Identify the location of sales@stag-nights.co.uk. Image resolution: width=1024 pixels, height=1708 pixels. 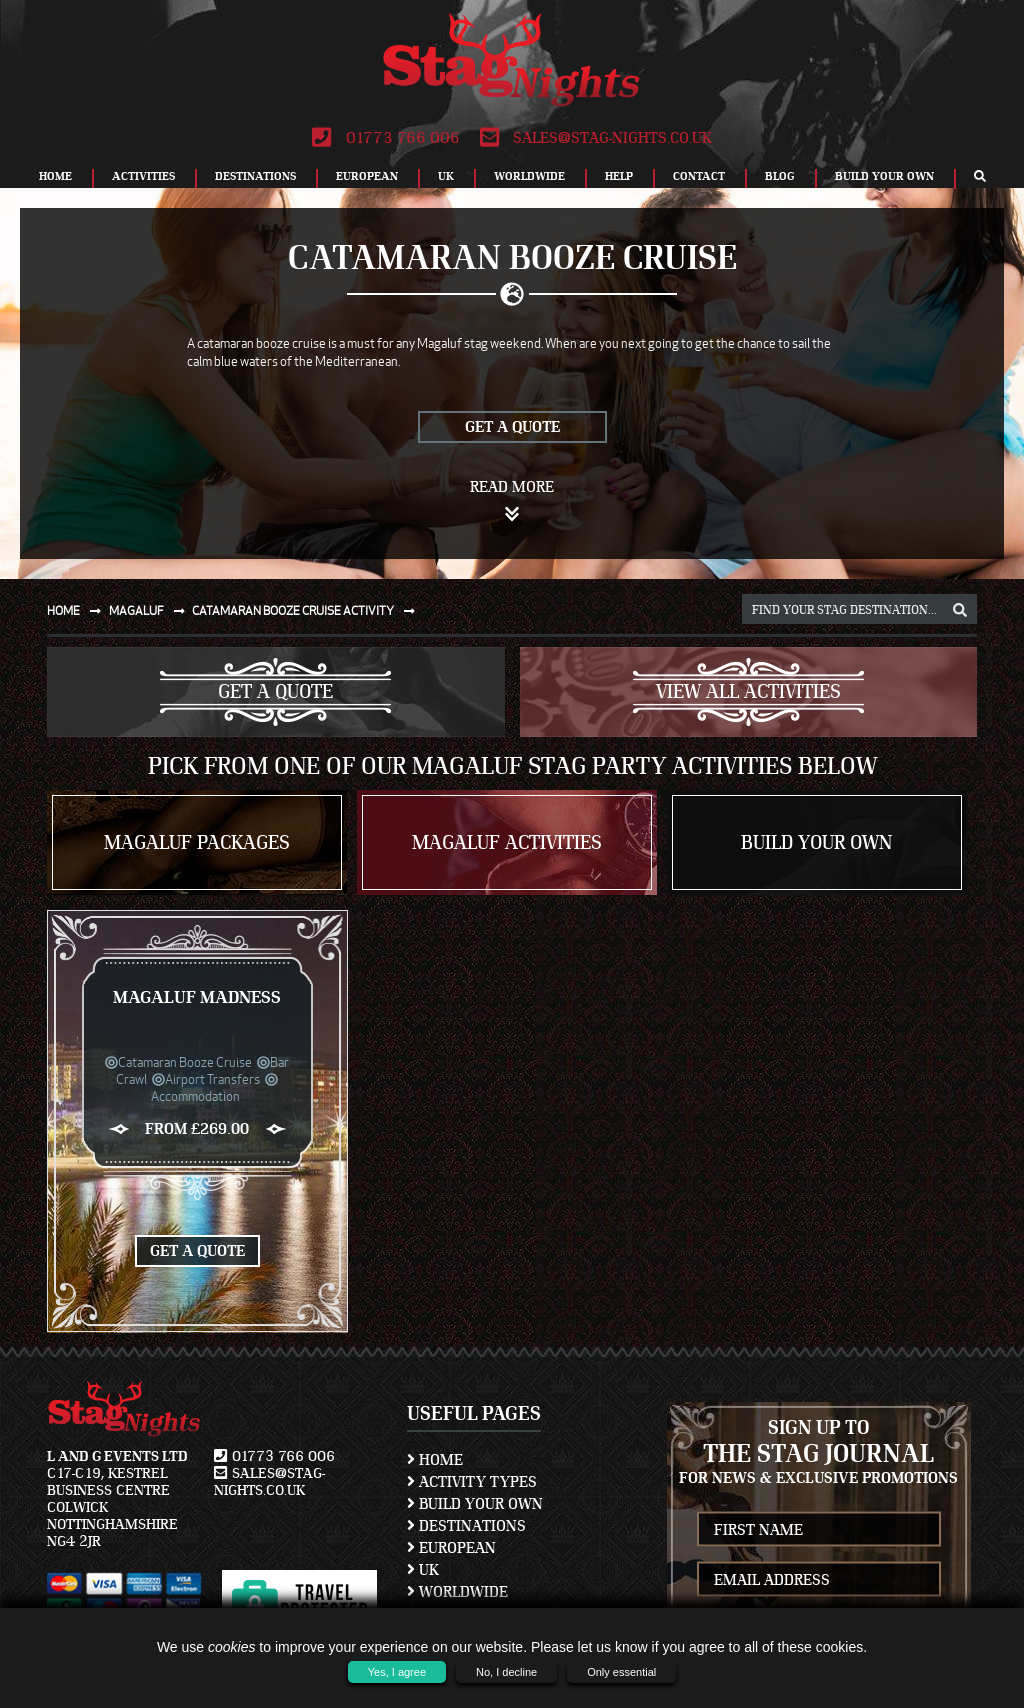
(596, 138).